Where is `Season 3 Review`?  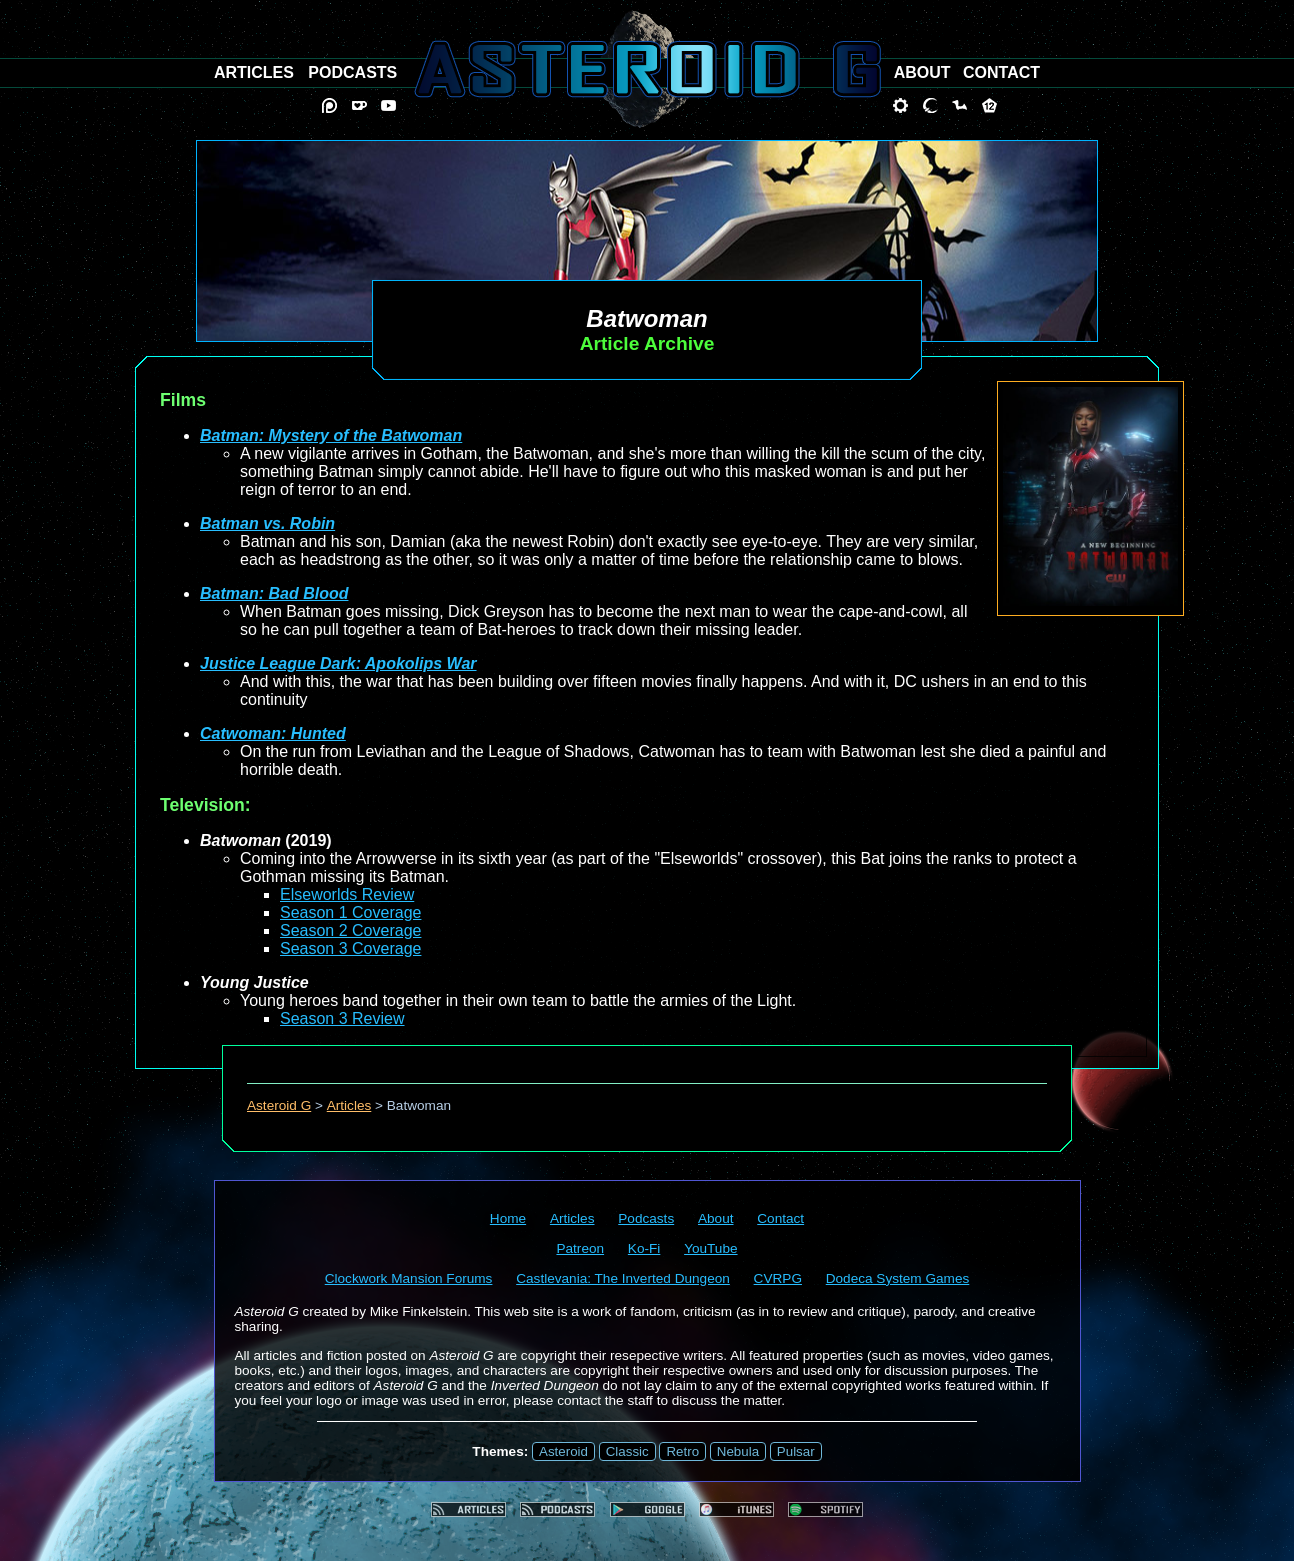
Season 3 Review is located at coordinates (342, 1018).